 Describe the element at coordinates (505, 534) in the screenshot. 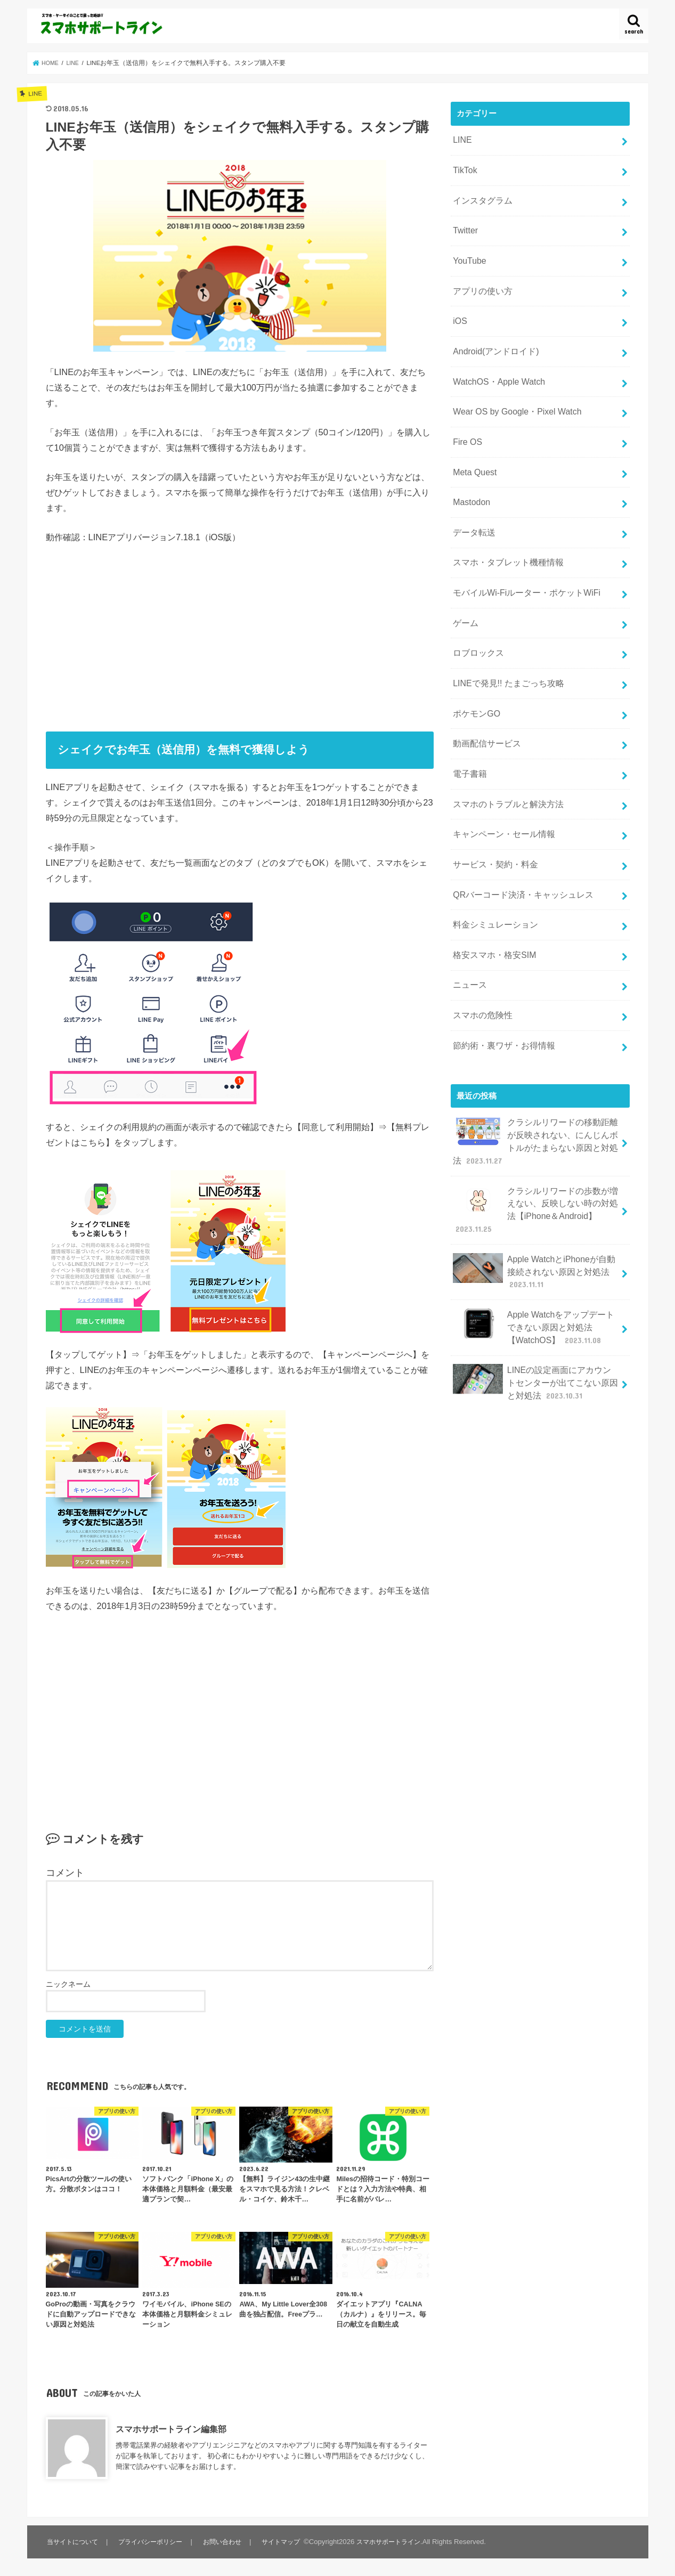

I see `スマホ・タブレット機種情報` at that location.